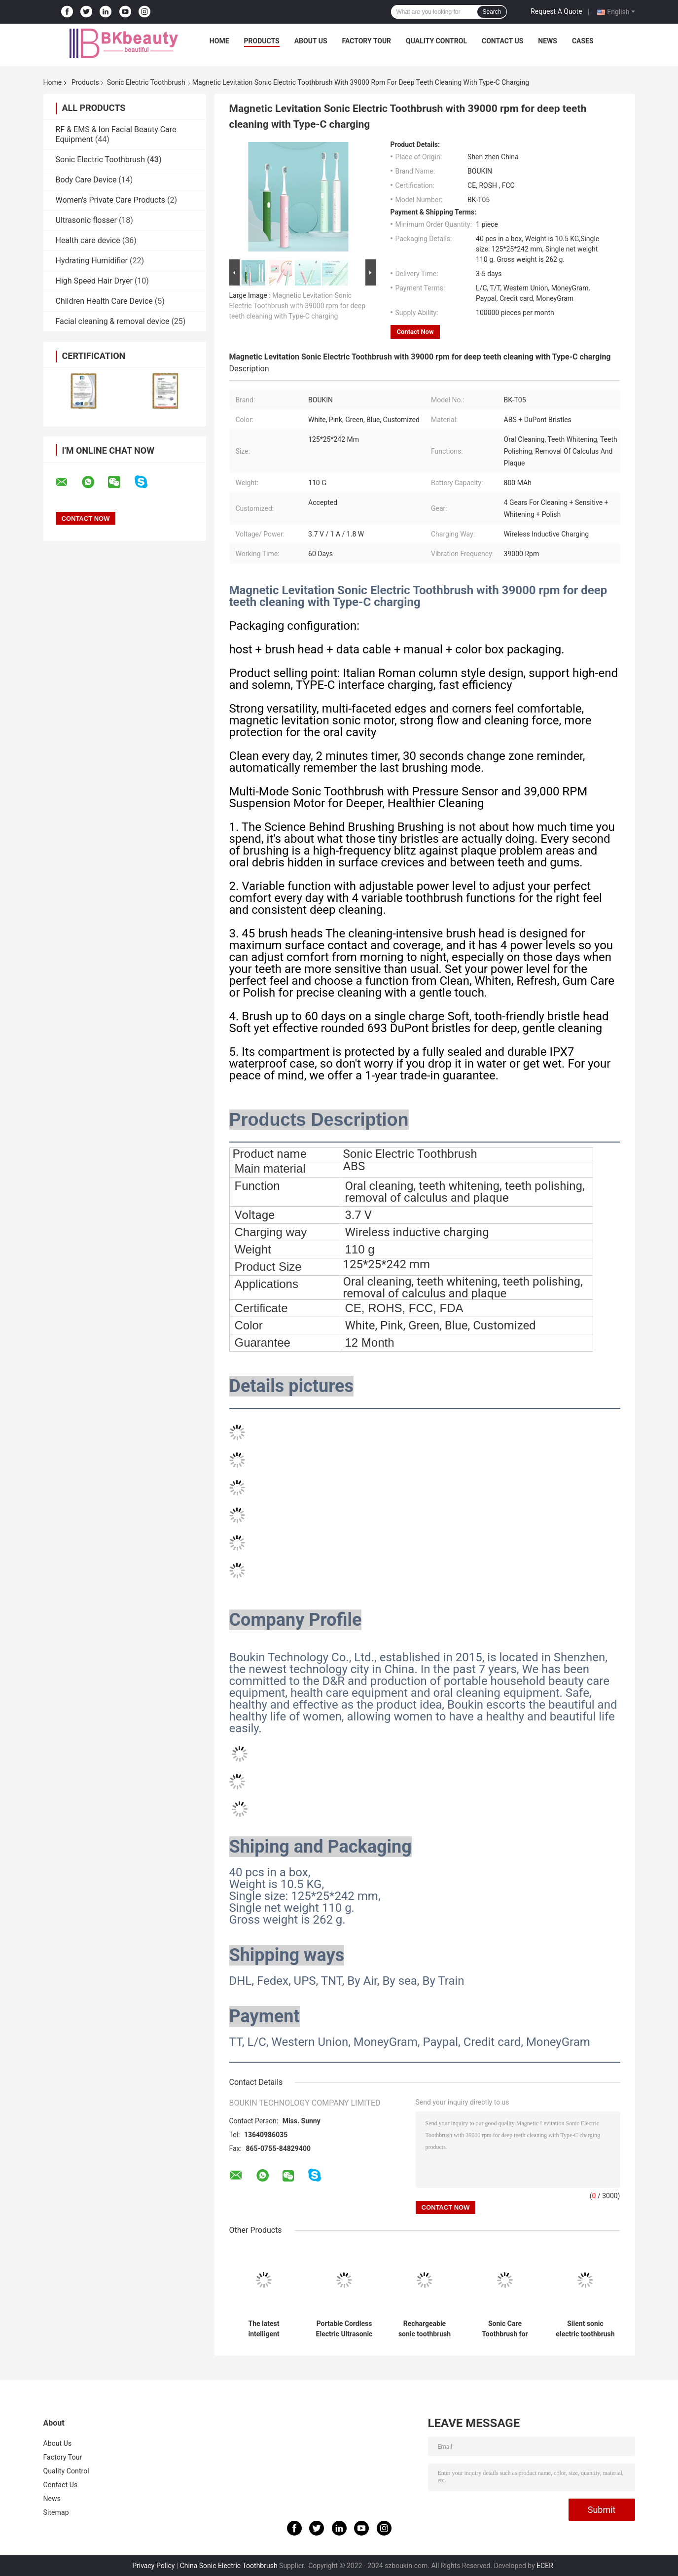 Image resolution: width=678 pixels, height=2576 pixels. Describe the element at coordinates (86, 179) in the screenshot. I see `Body Care Device` at that location.